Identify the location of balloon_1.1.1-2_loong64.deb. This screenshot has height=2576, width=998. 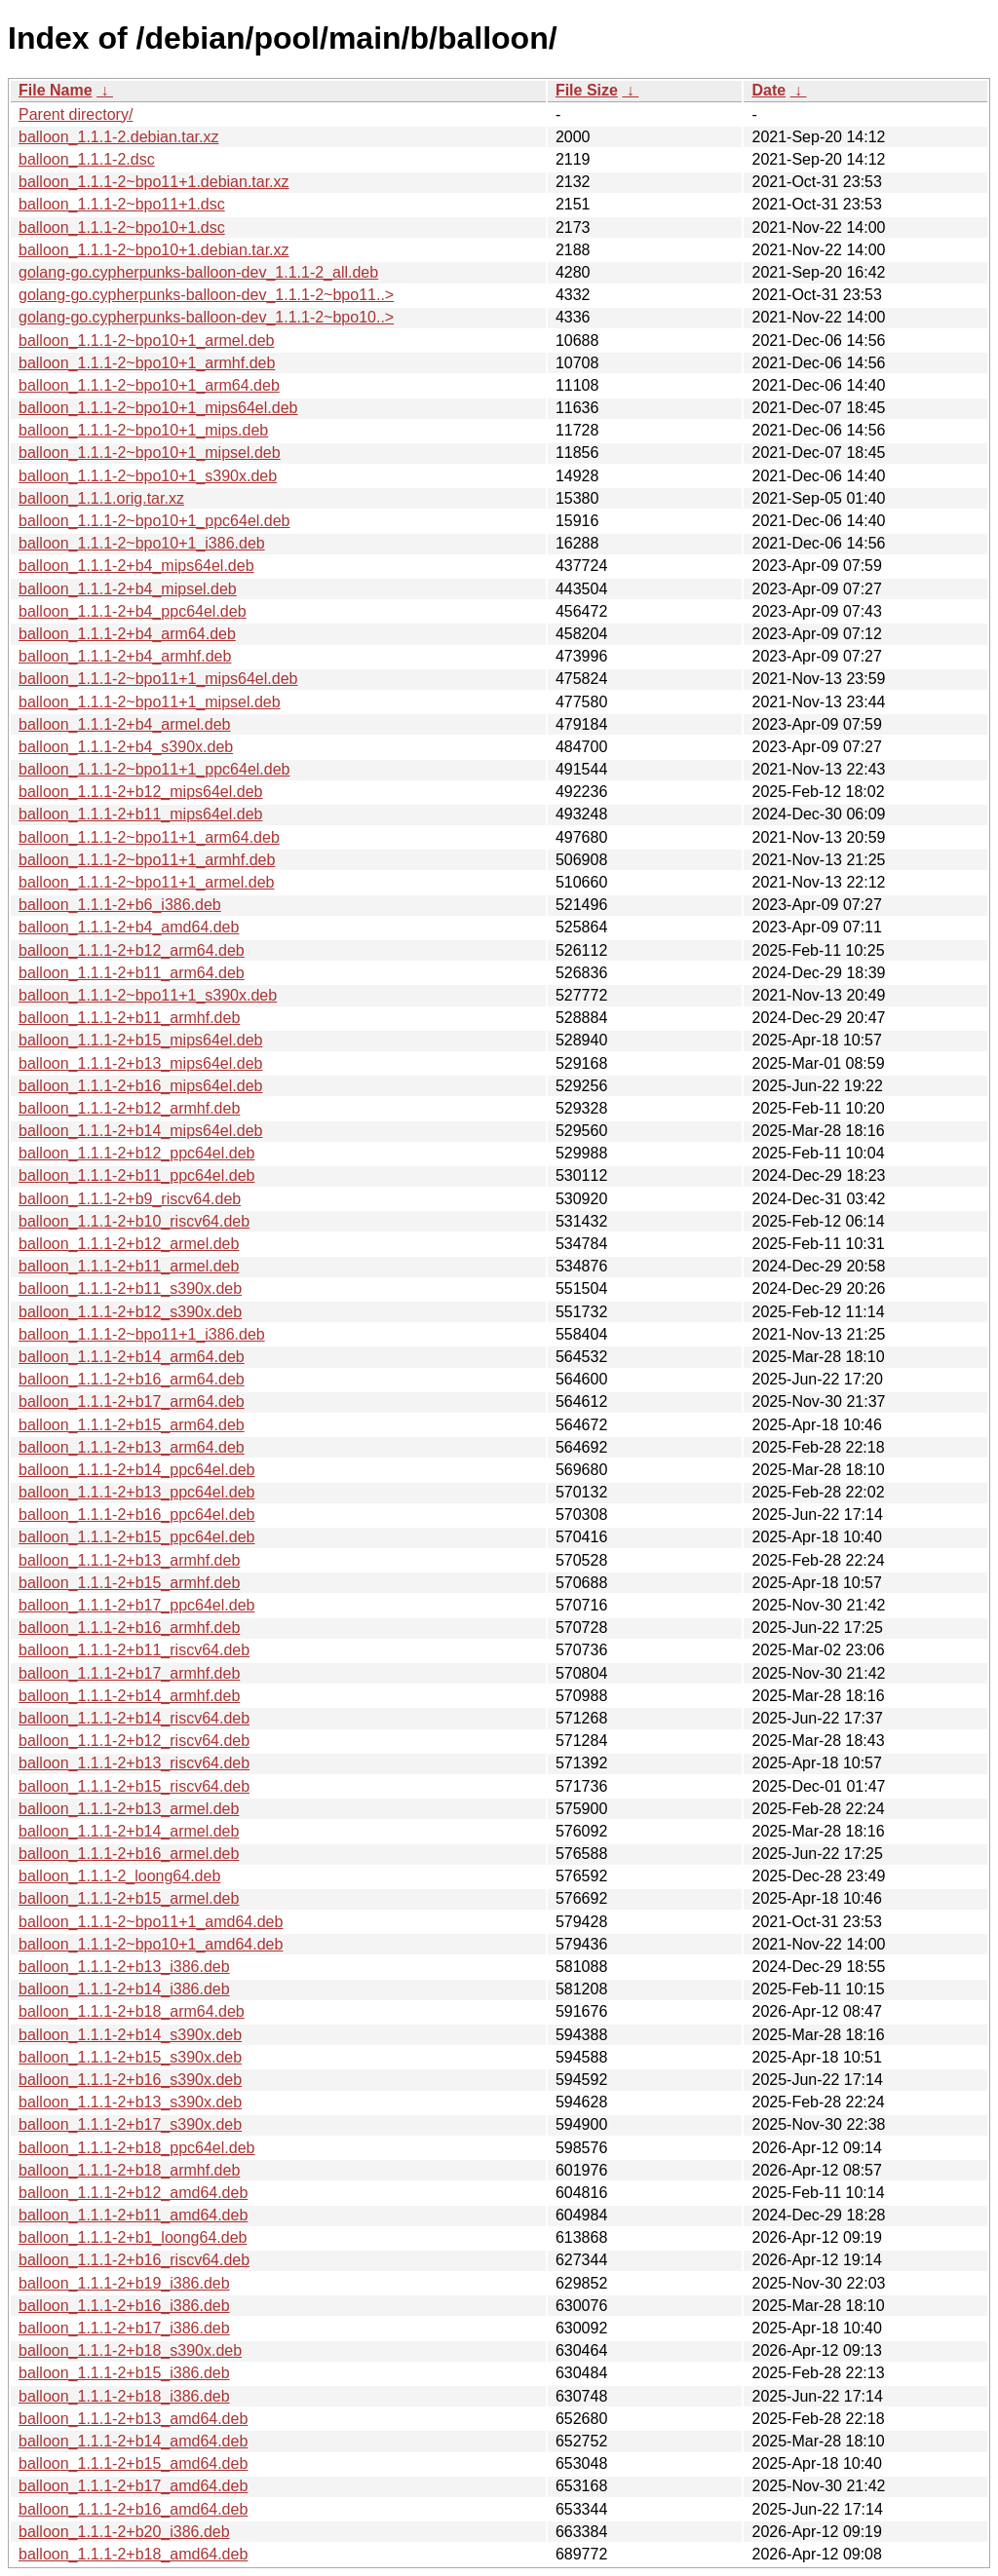
(119, 1876).